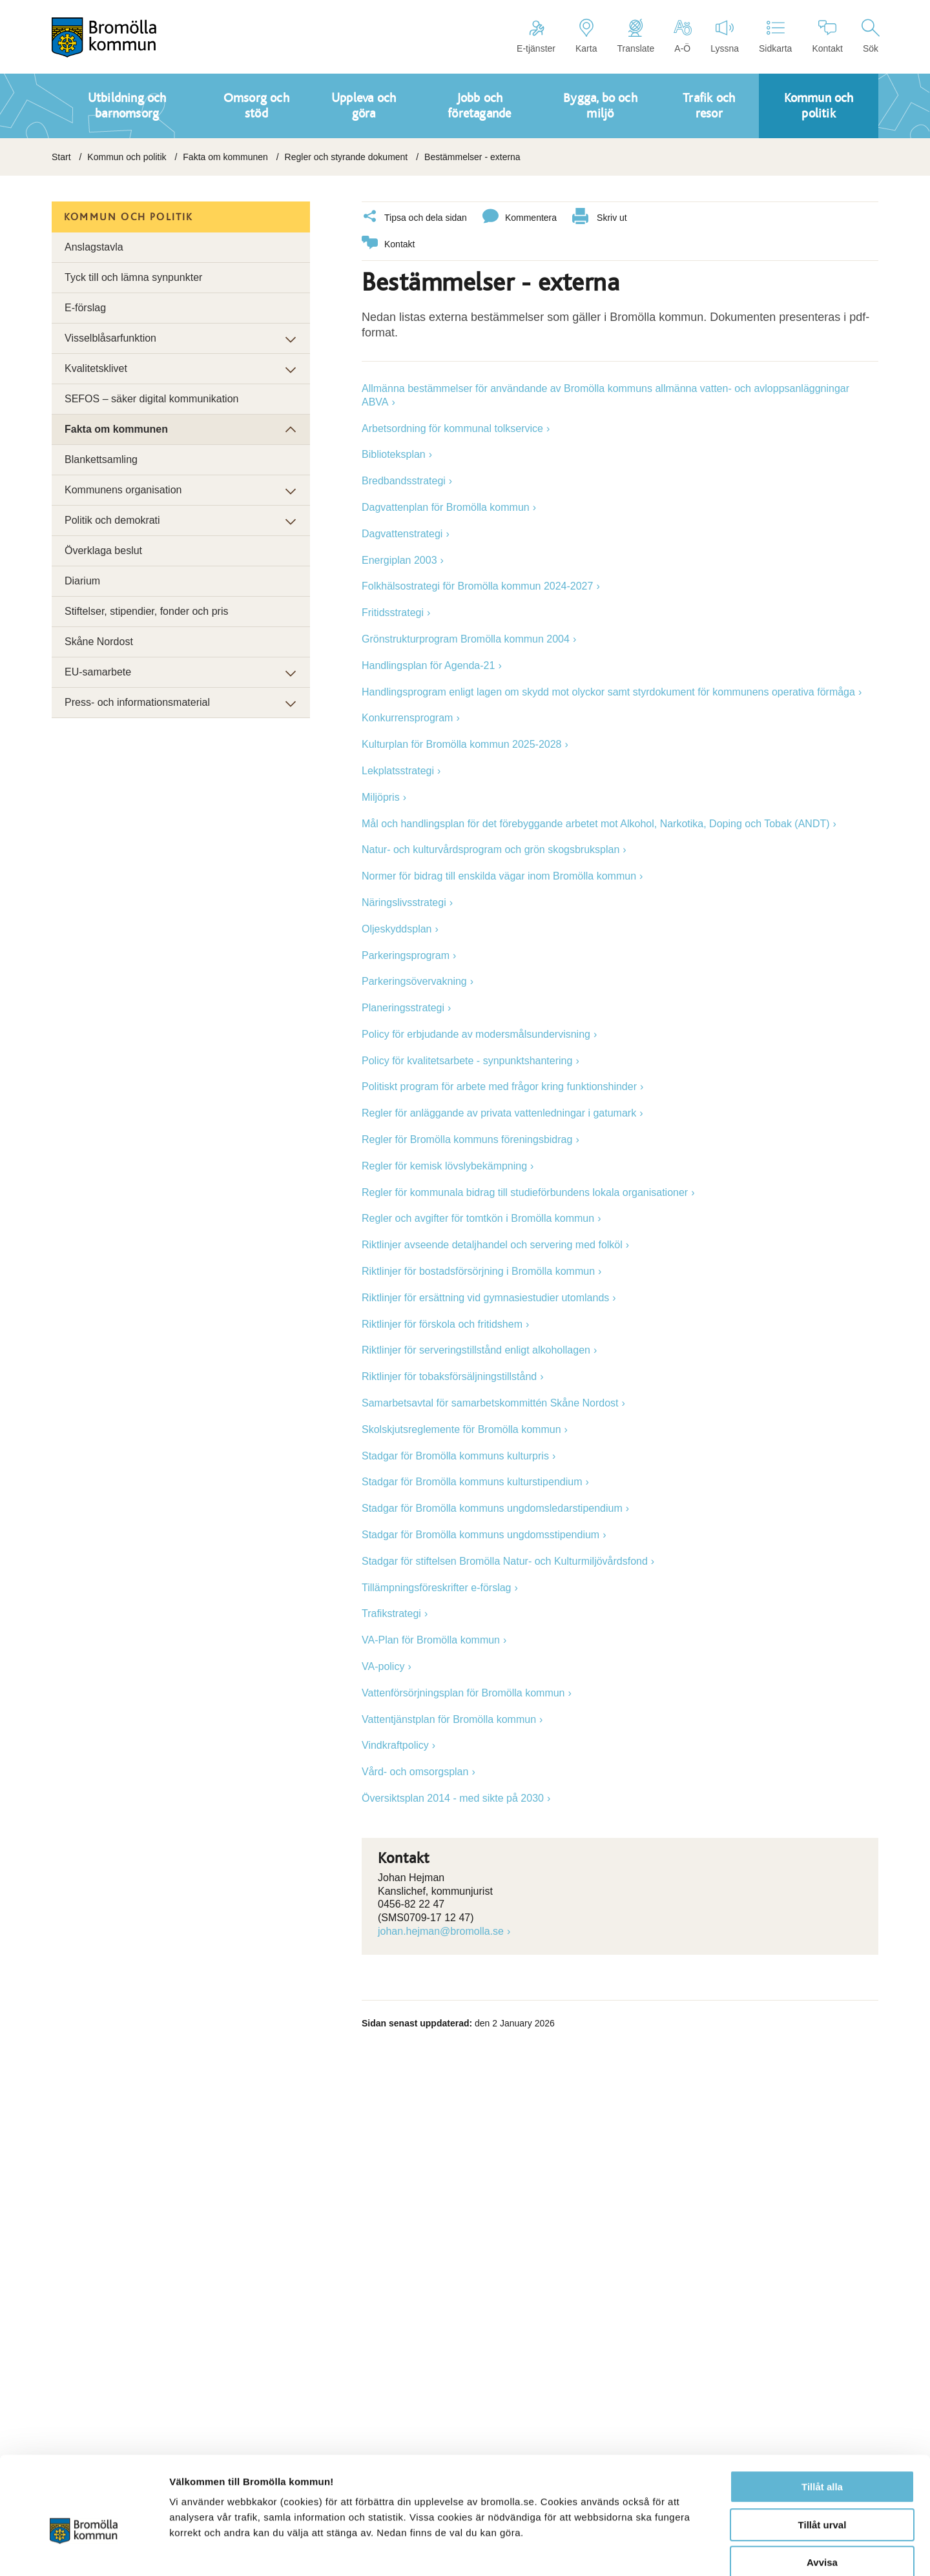 This screenshot has height=2576, width=930. I want to click on Mål och handlingsplan för det förebyggande arbetet mot Alkohol, Narkotika, Doping och Tobak (ANDT), so click(596, 823).